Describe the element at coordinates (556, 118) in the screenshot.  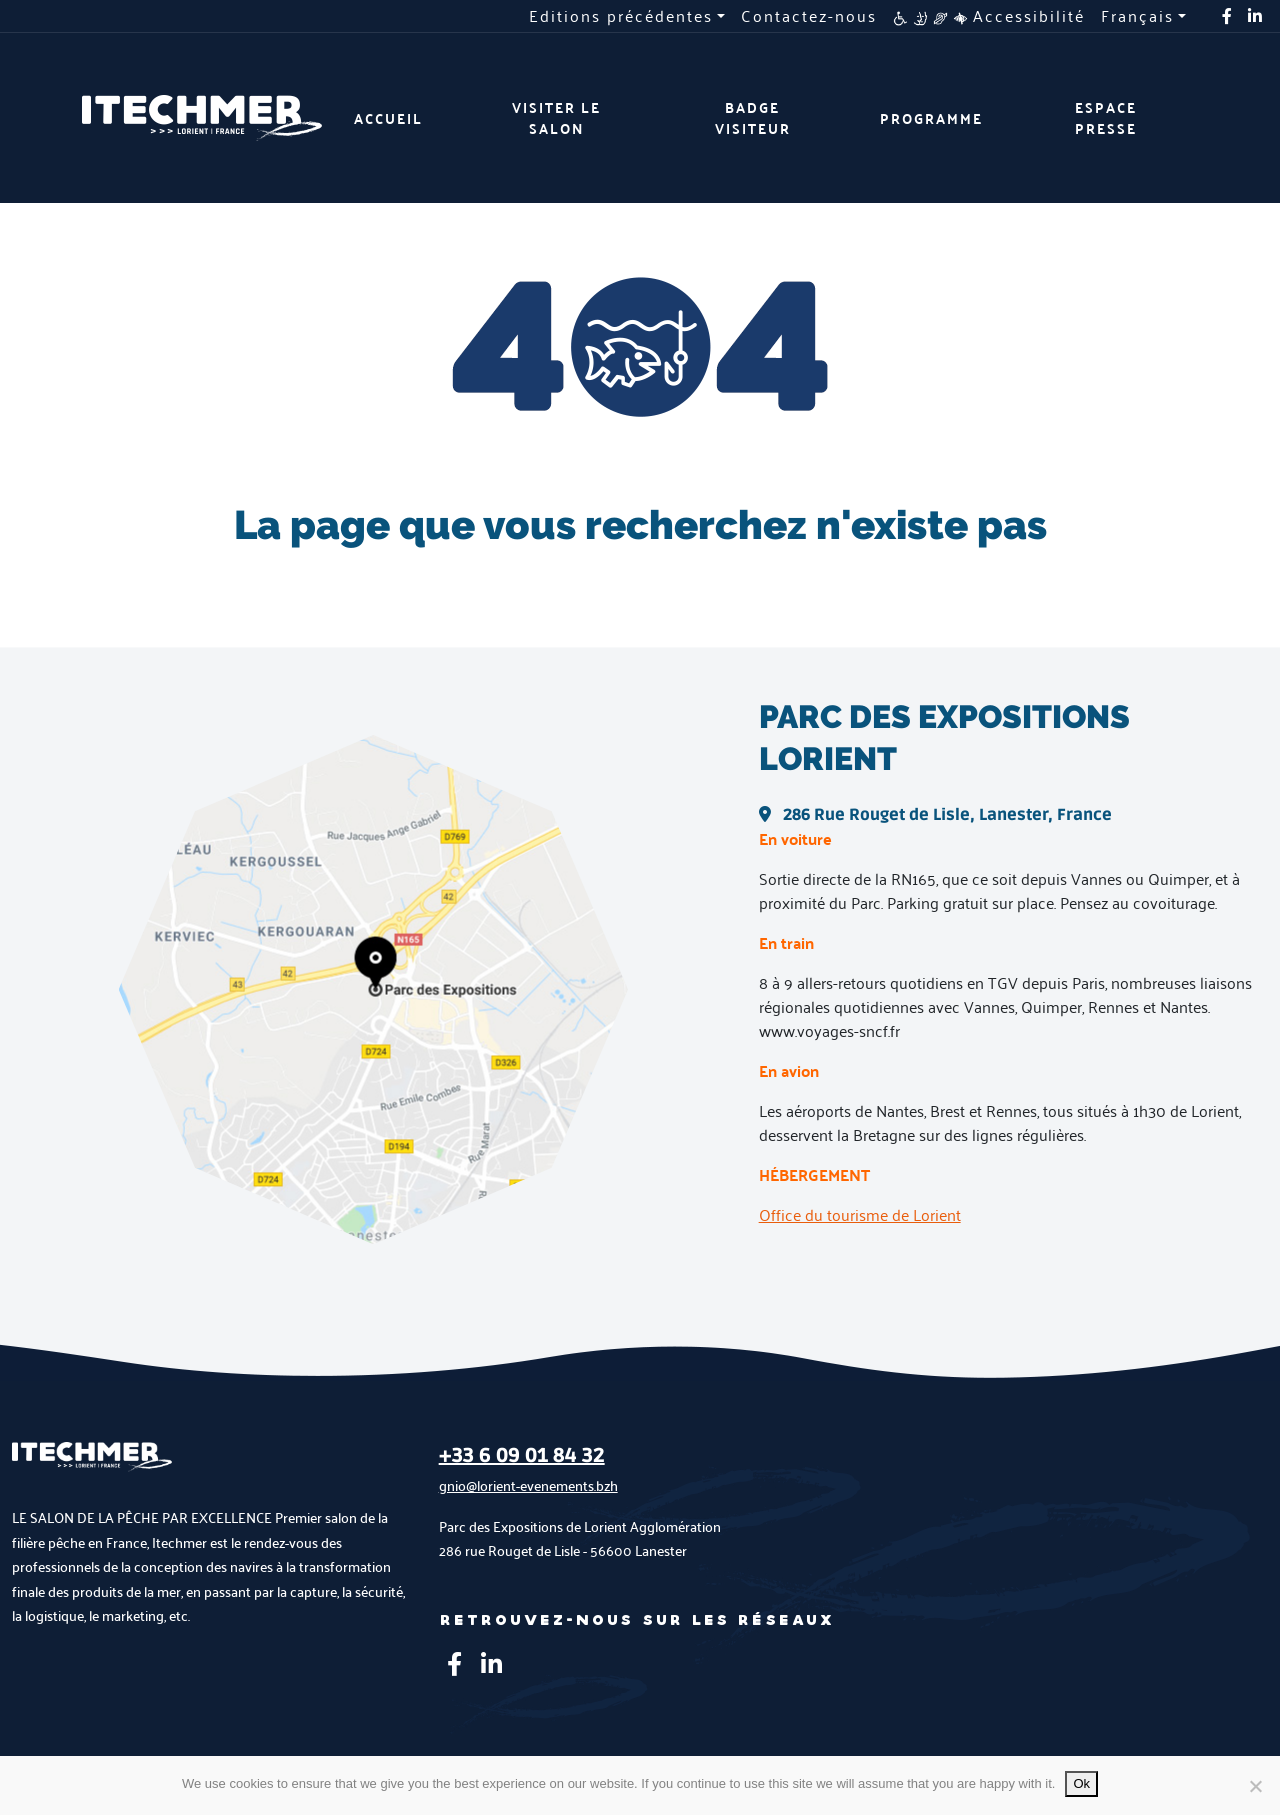
I see `Visiter le salon` at that location.